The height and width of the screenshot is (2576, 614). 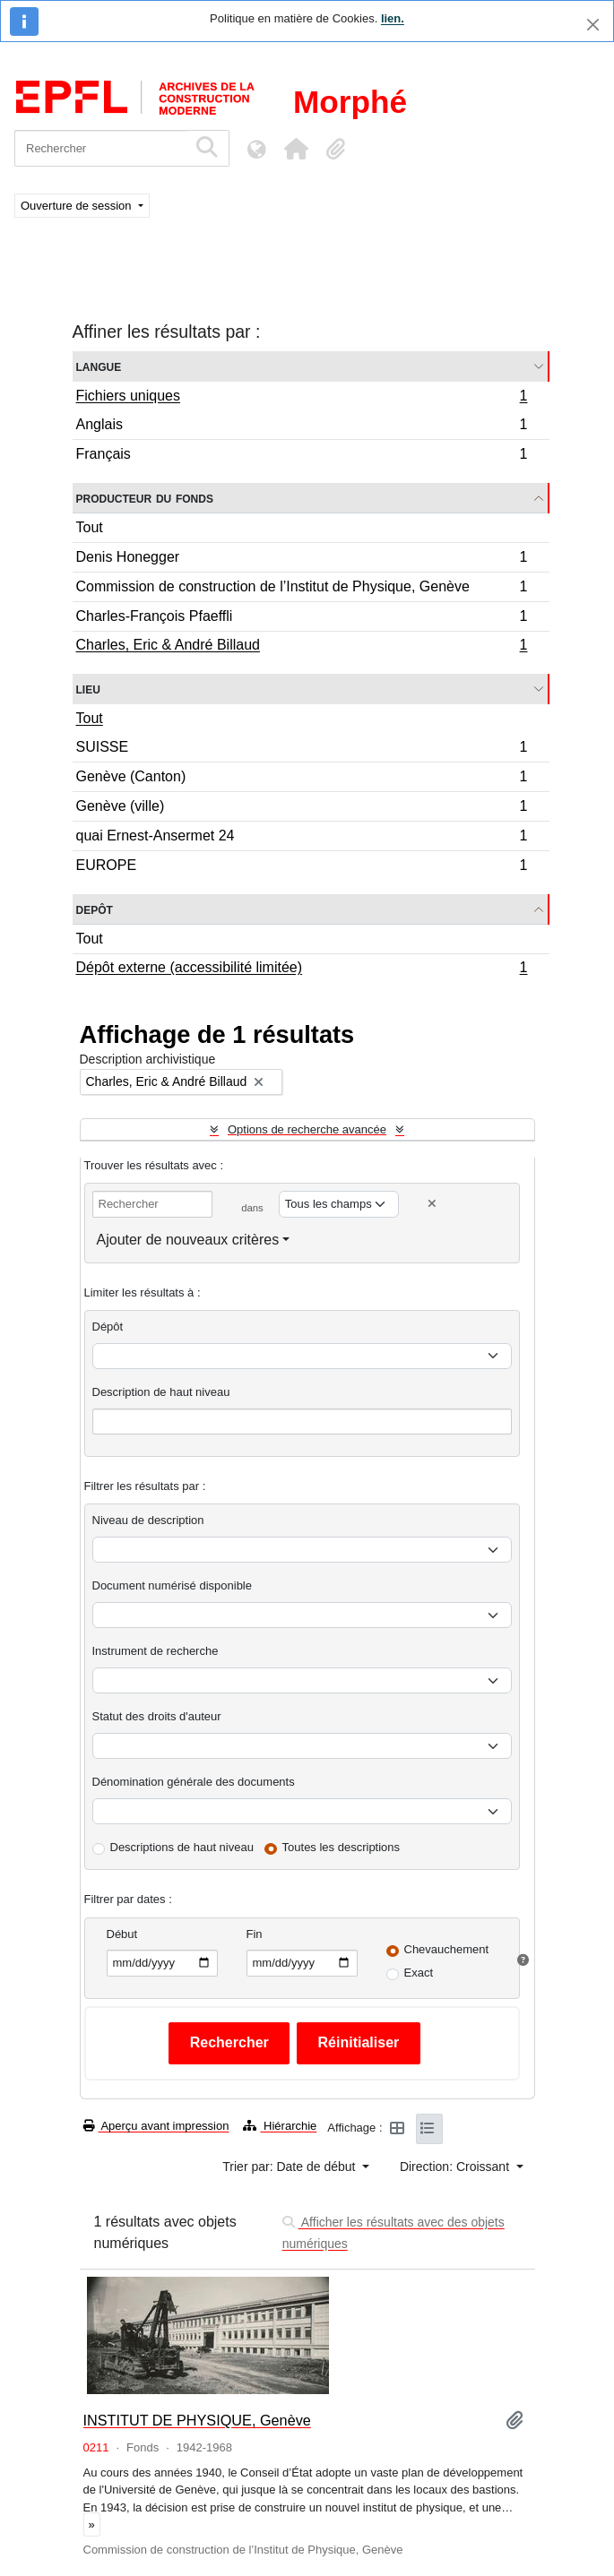 What do you see at coordinates (89, 527) in the screenshot?
I see `Tout` at bounding box center [89, 527].